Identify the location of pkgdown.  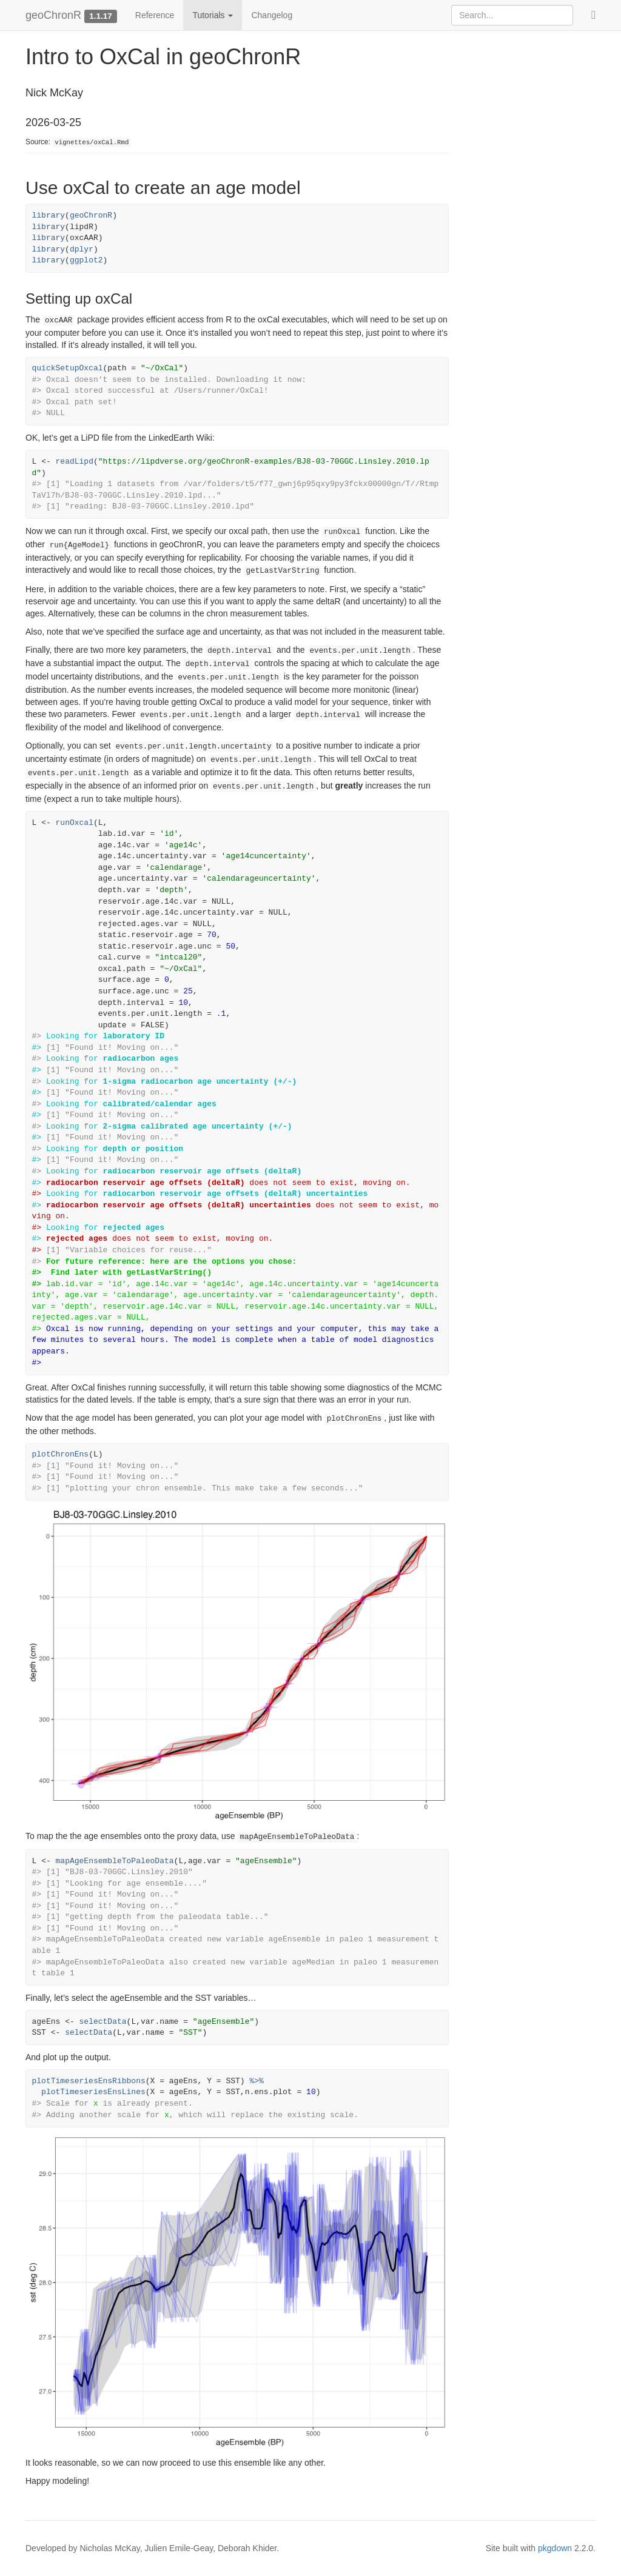
(555, 2548).